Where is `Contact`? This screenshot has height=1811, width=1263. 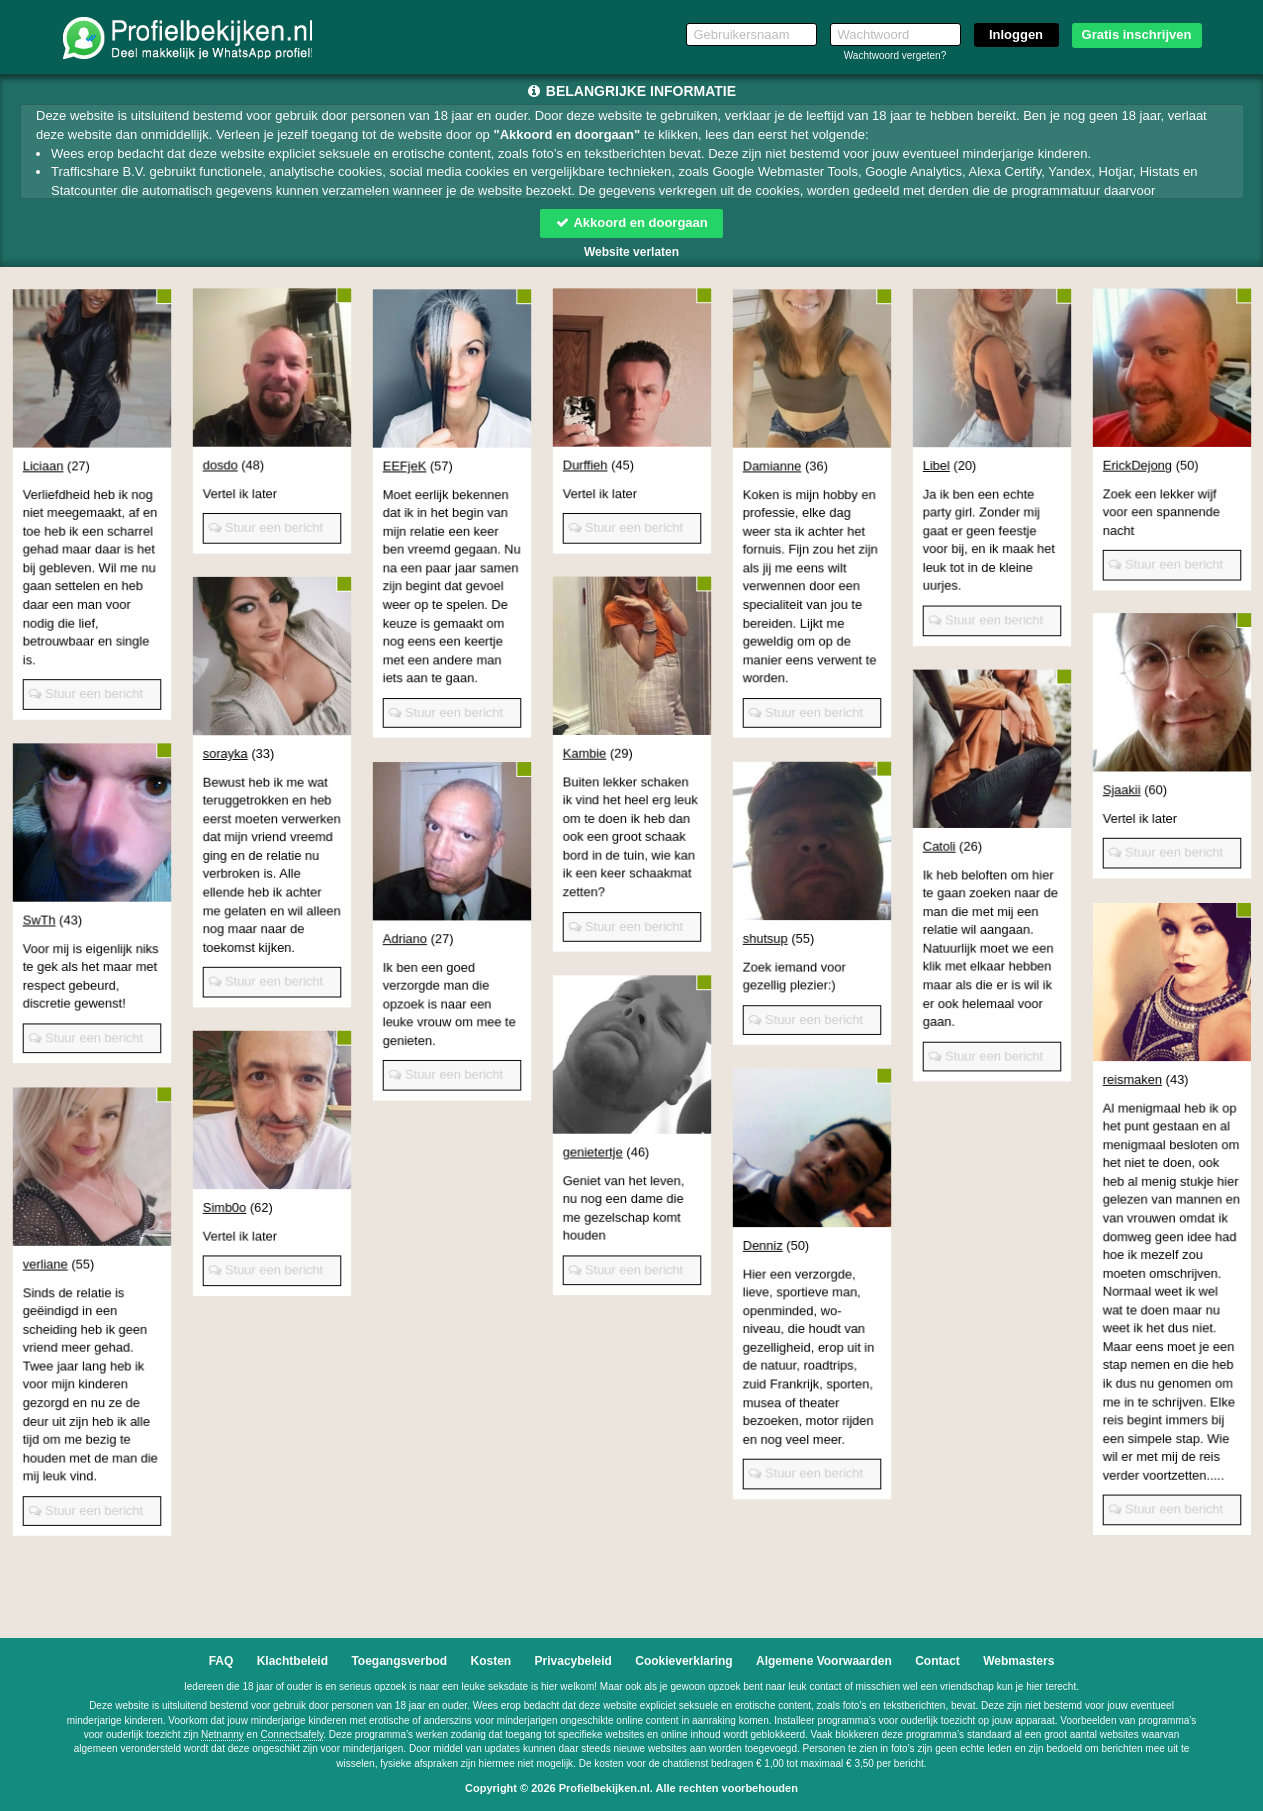
Contact is located at coordinates (937, 1661).